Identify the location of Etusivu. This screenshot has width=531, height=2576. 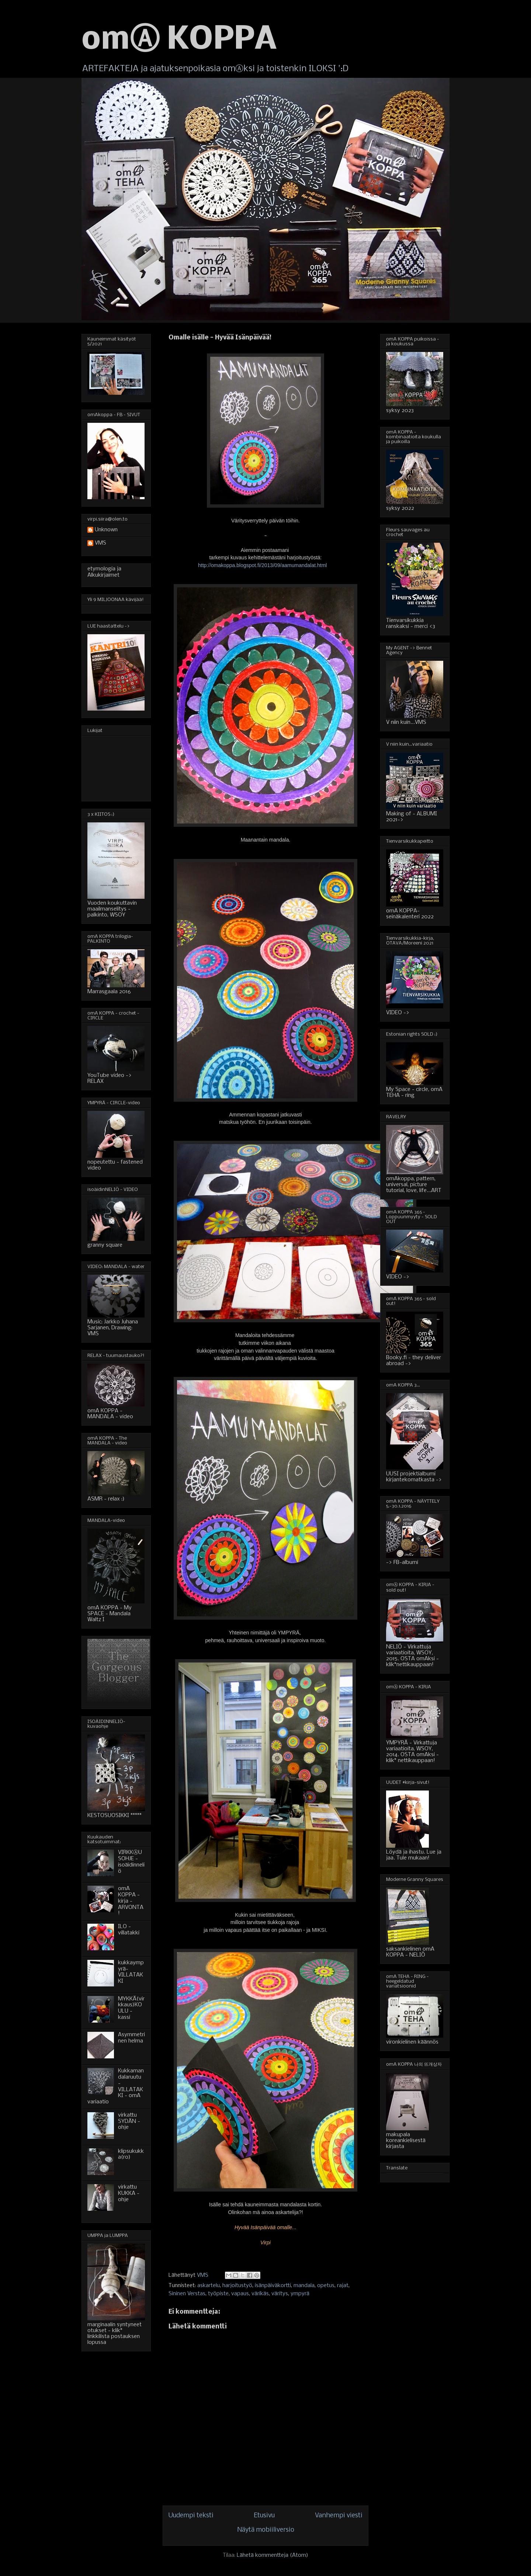
(264, 2515).